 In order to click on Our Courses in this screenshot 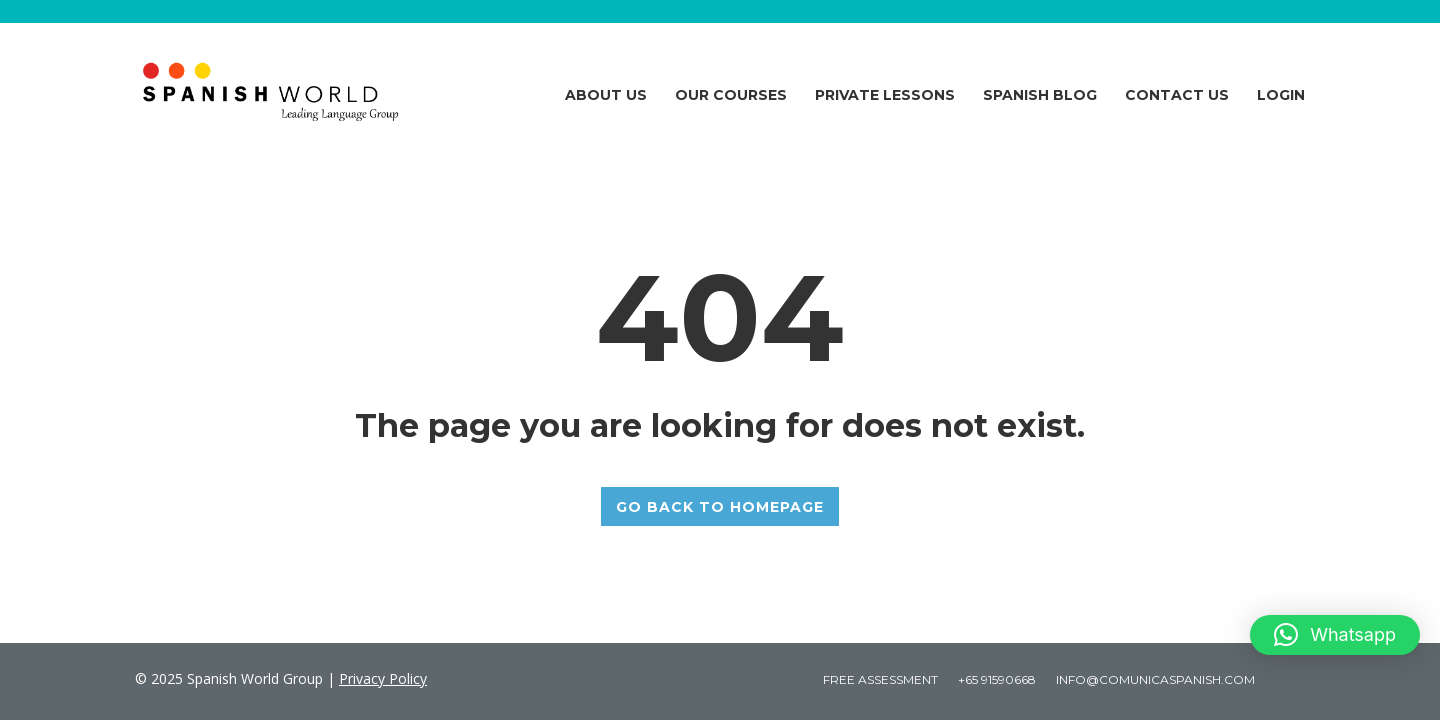, I will do `click(731, 95)`.